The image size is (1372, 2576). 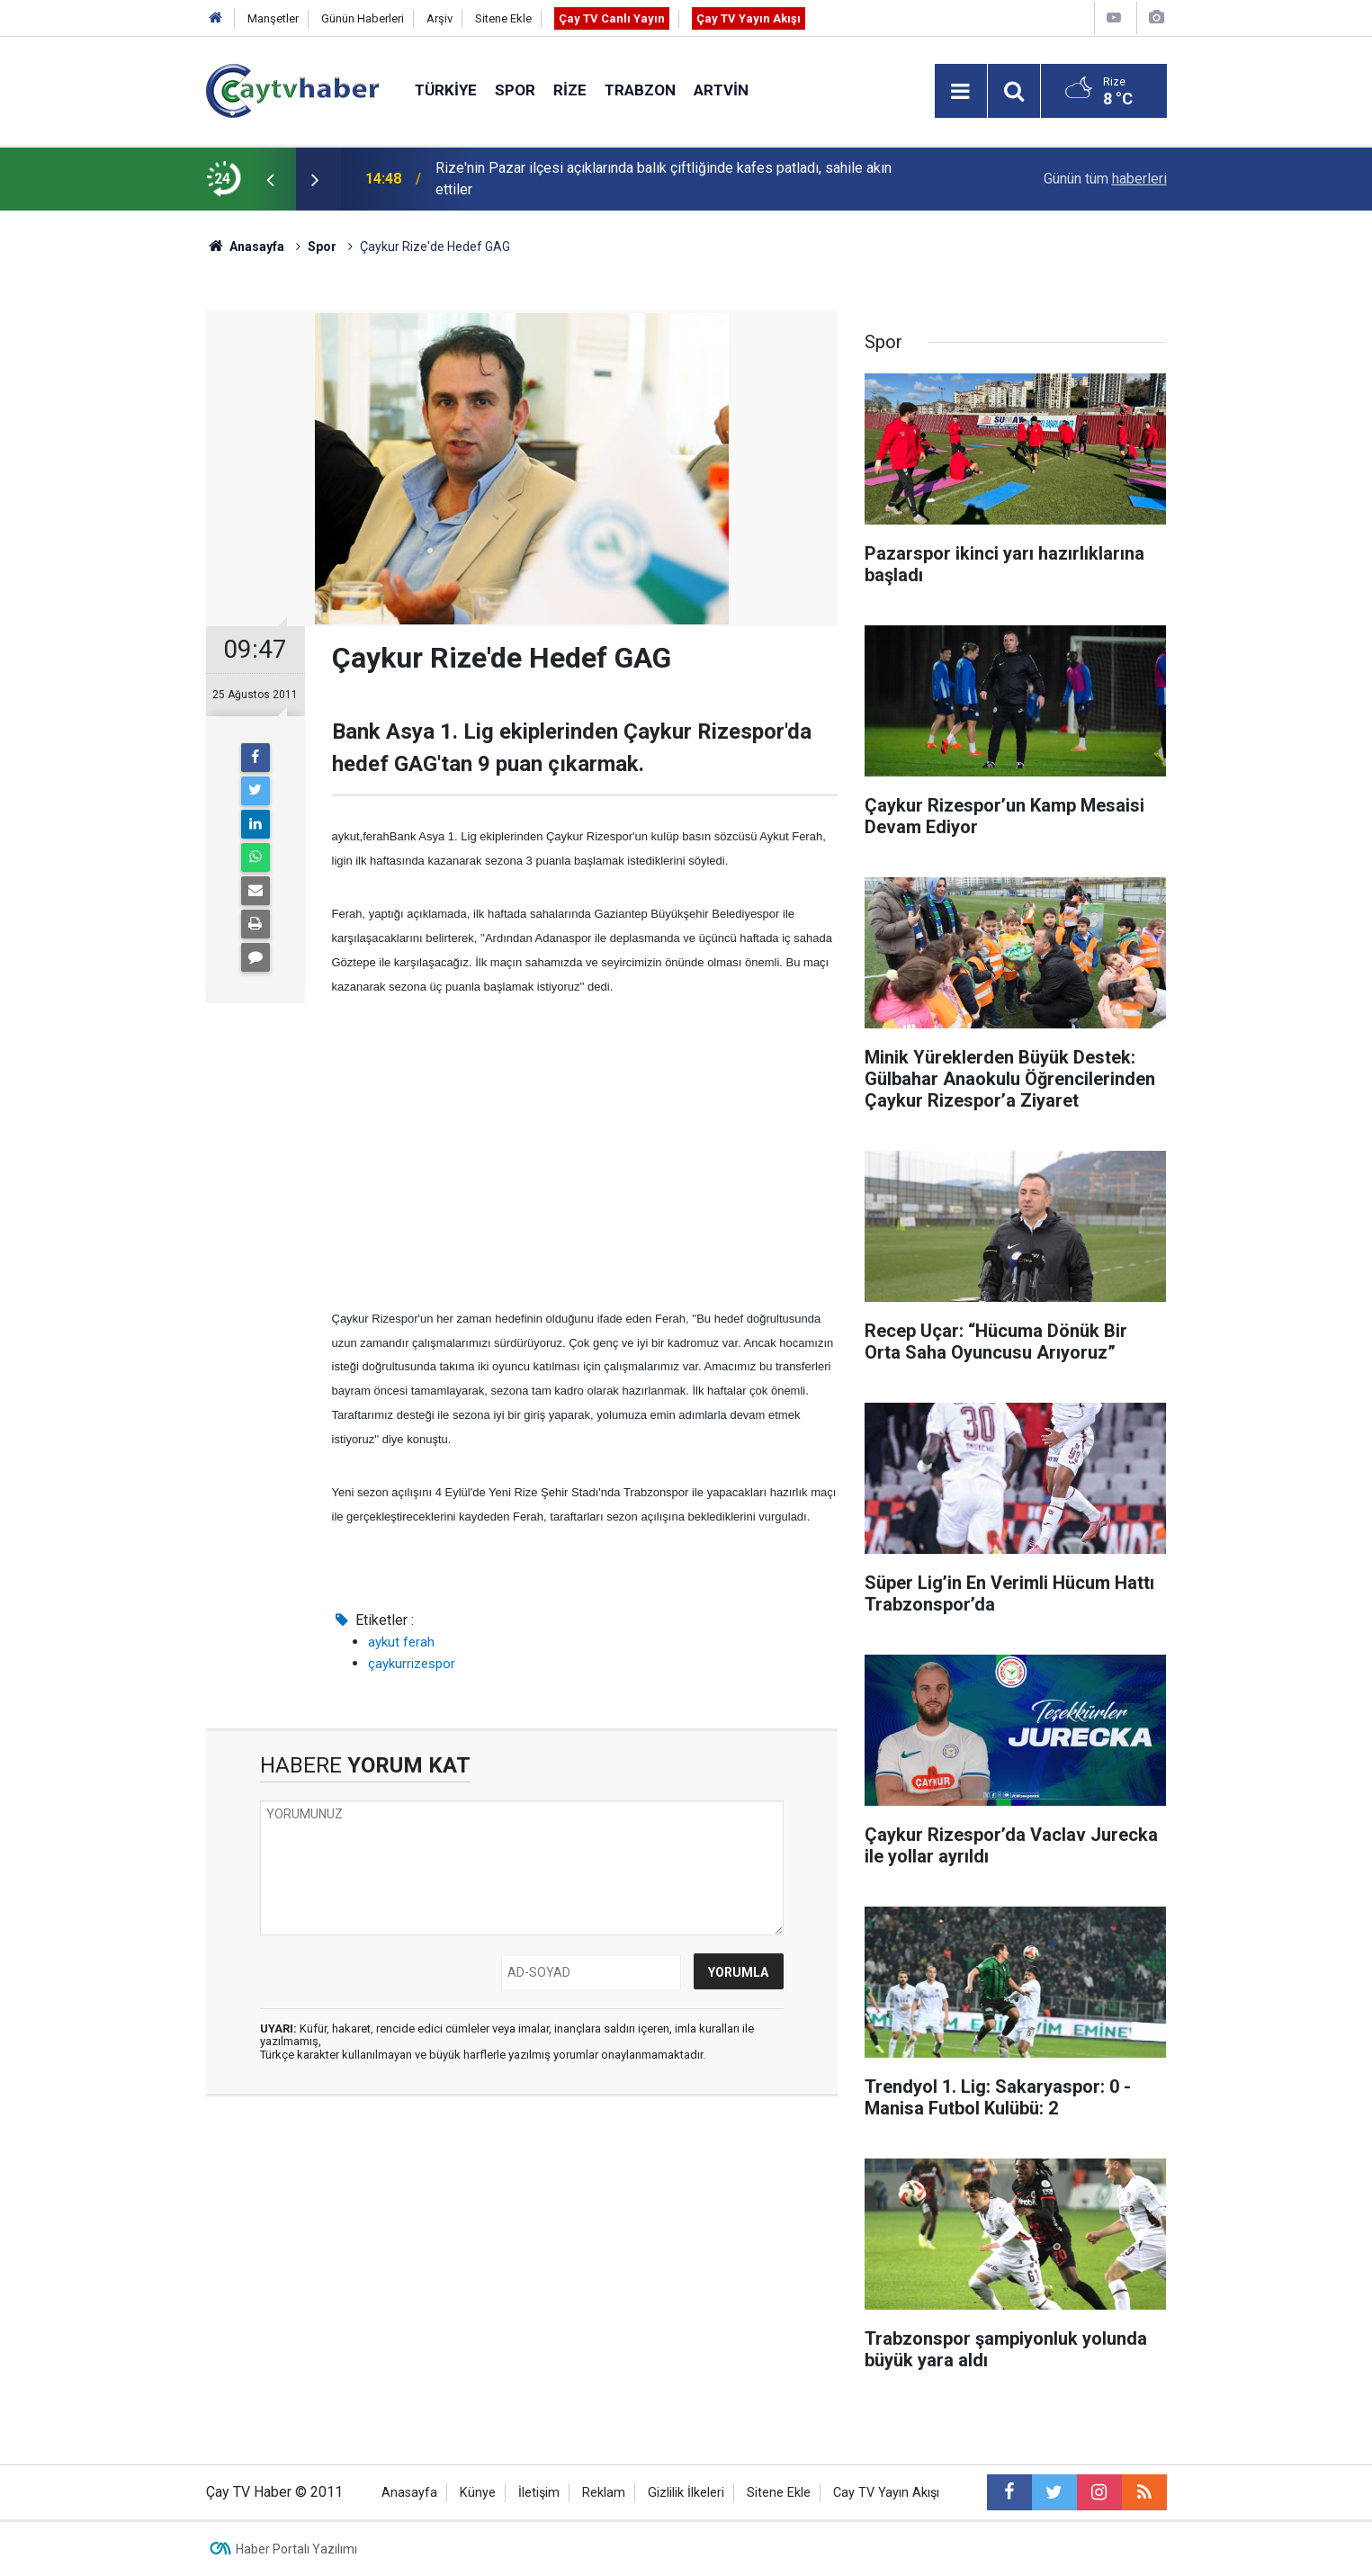 What do you see at coordinates (411, 1664) in the screenshot?
I see `çaykurrizespor` at bounding box center [411, 1664].